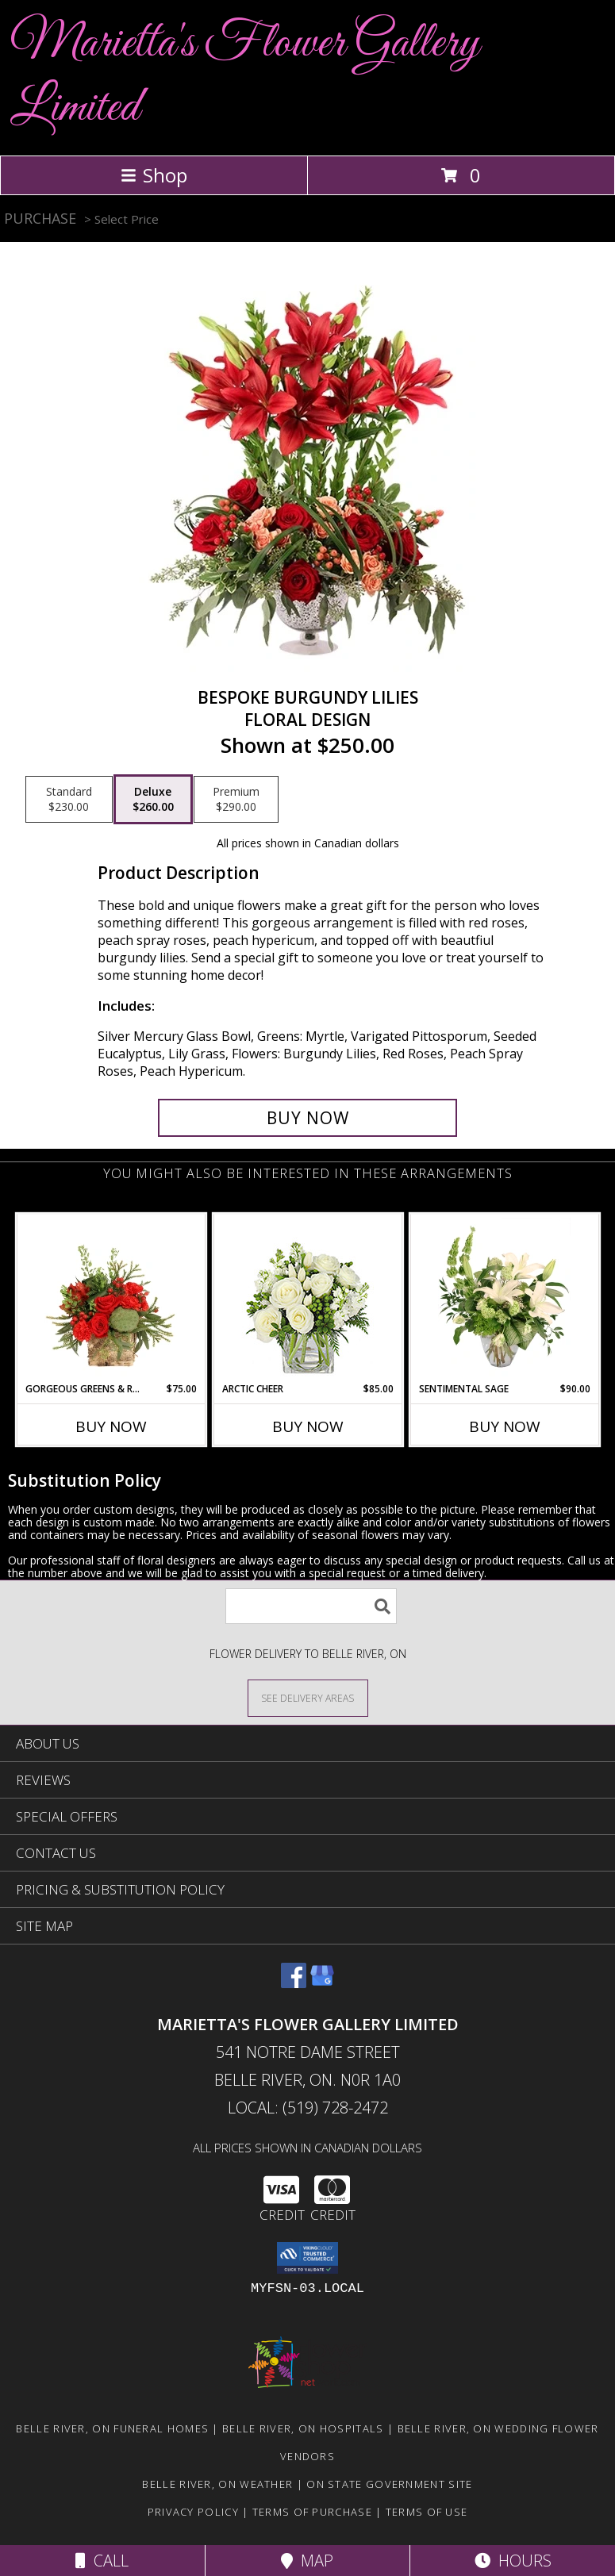  I want to click on Terms of Use, so click(427, 2512).